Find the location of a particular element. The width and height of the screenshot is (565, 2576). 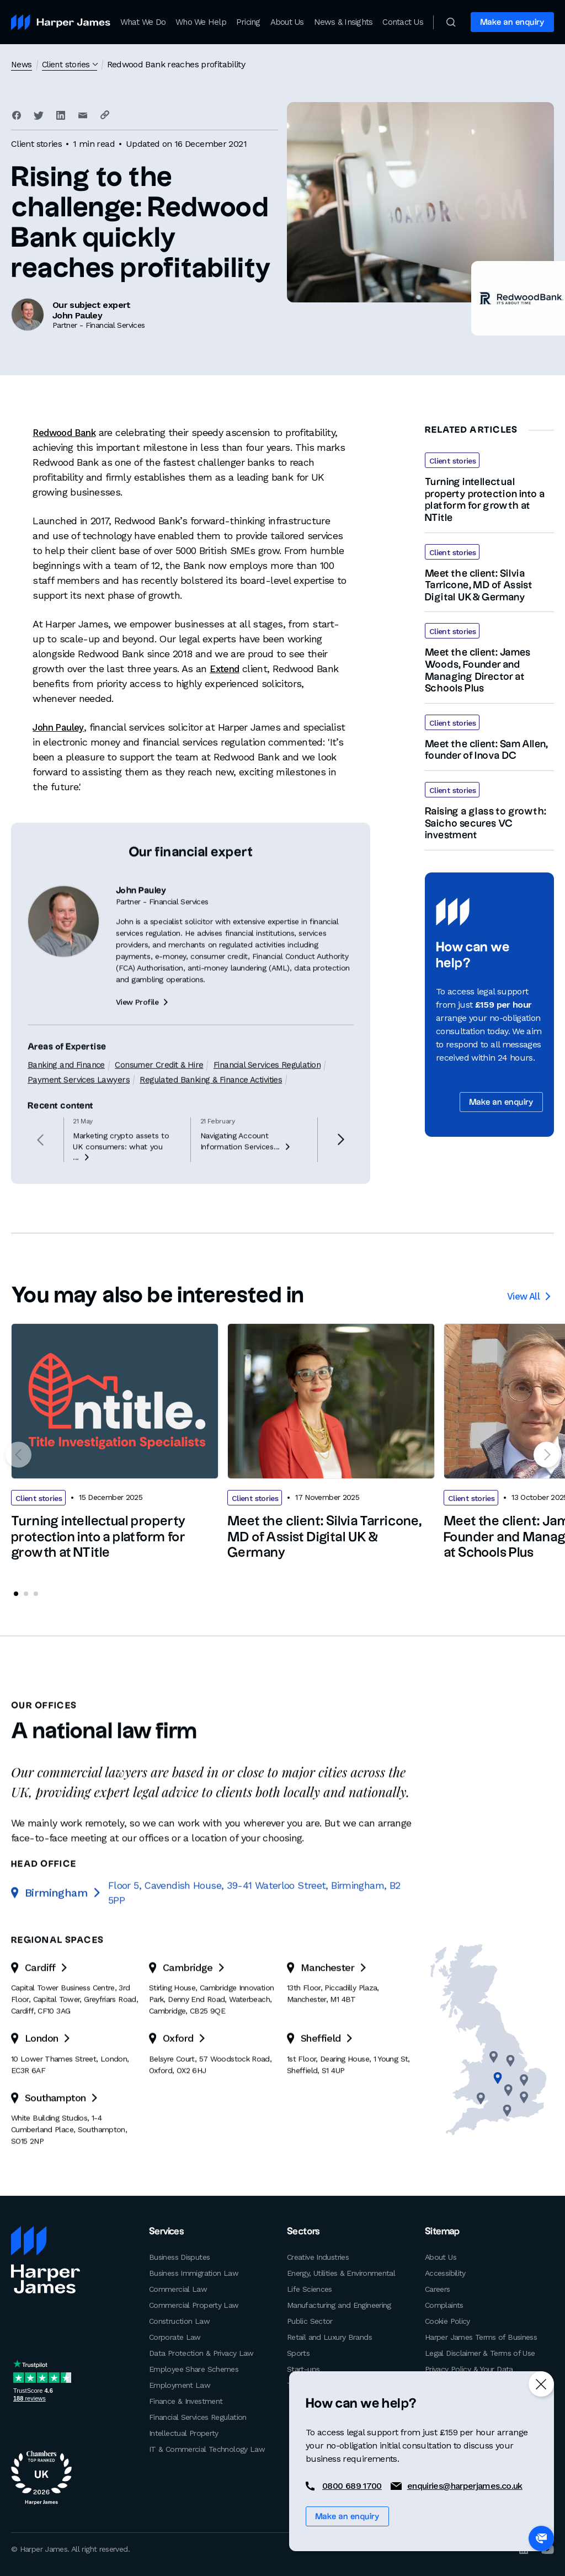

Business Immigration Law is located at coordinates (193, 2272).